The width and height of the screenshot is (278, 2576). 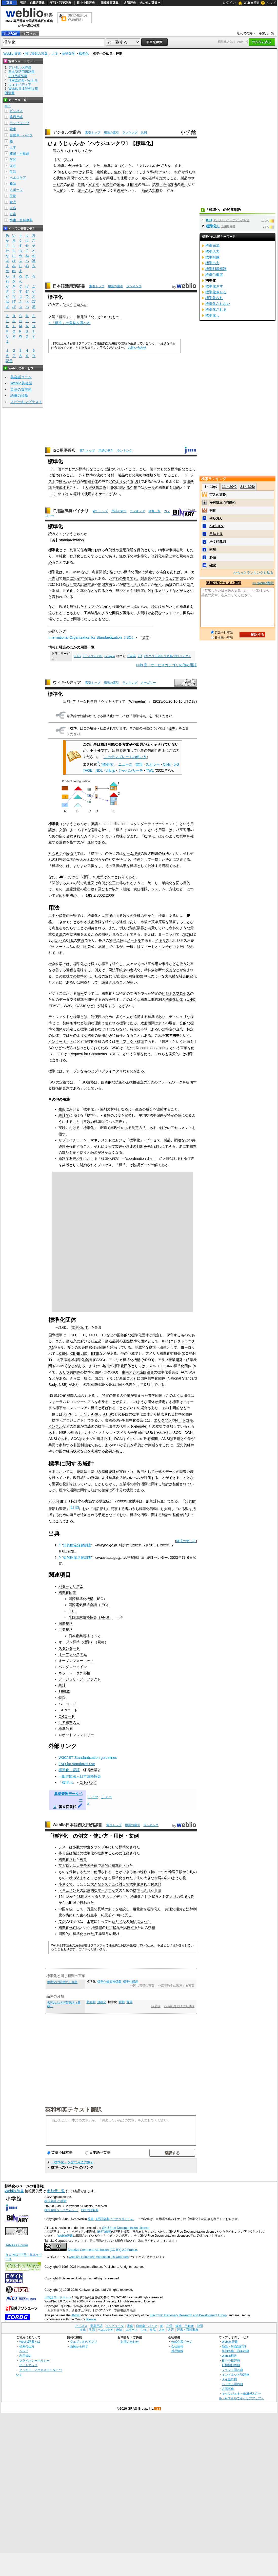 What do you see at coordinates (133, 572) in the screenshot?
I see `標準化団体` at bounding box center [133, 572].